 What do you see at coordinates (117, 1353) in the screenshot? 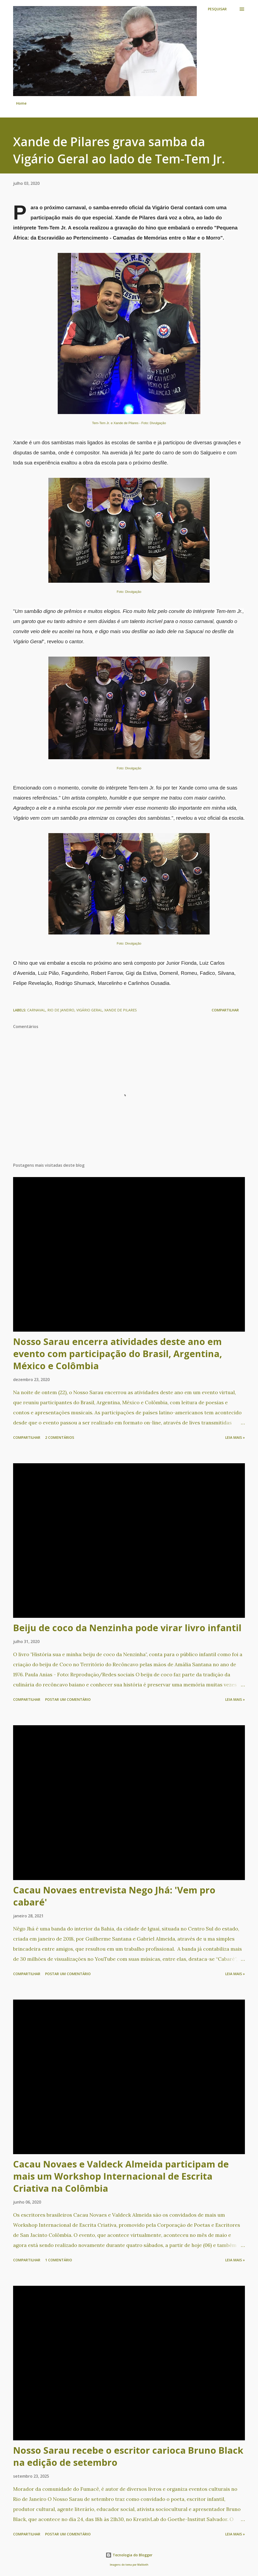
I see `Nosso Sarau encerra atividades deste ano em evento com participação do Brasil, Argentina, México e Colômbia` at bounding box center [117, 1353].